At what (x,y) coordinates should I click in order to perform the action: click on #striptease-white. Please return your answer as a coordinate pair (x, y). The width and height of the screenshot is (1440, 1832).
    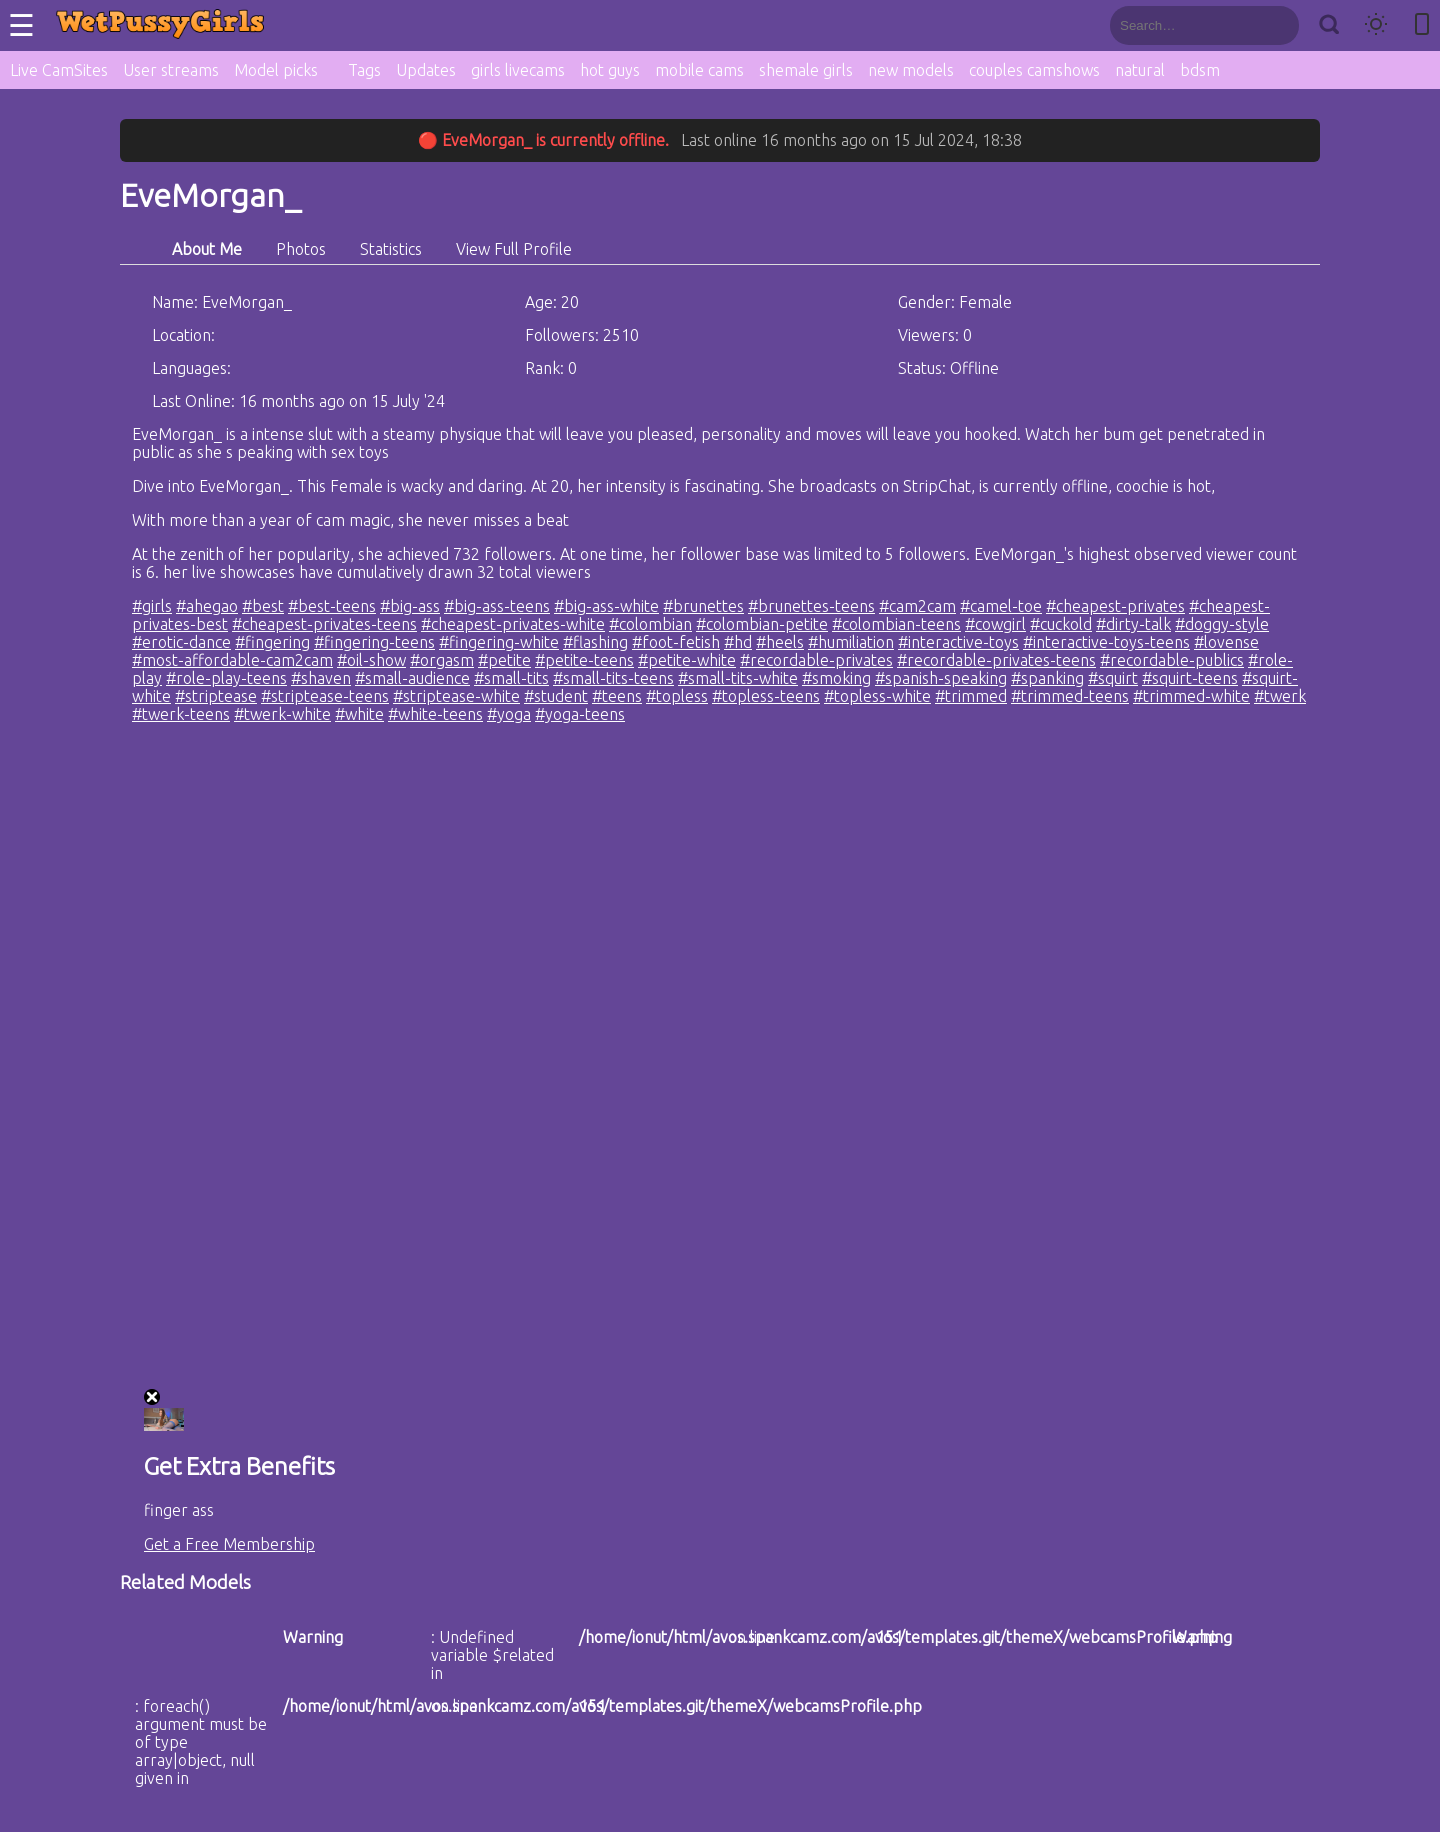
    Looking at the image, I should click on (456, 696).